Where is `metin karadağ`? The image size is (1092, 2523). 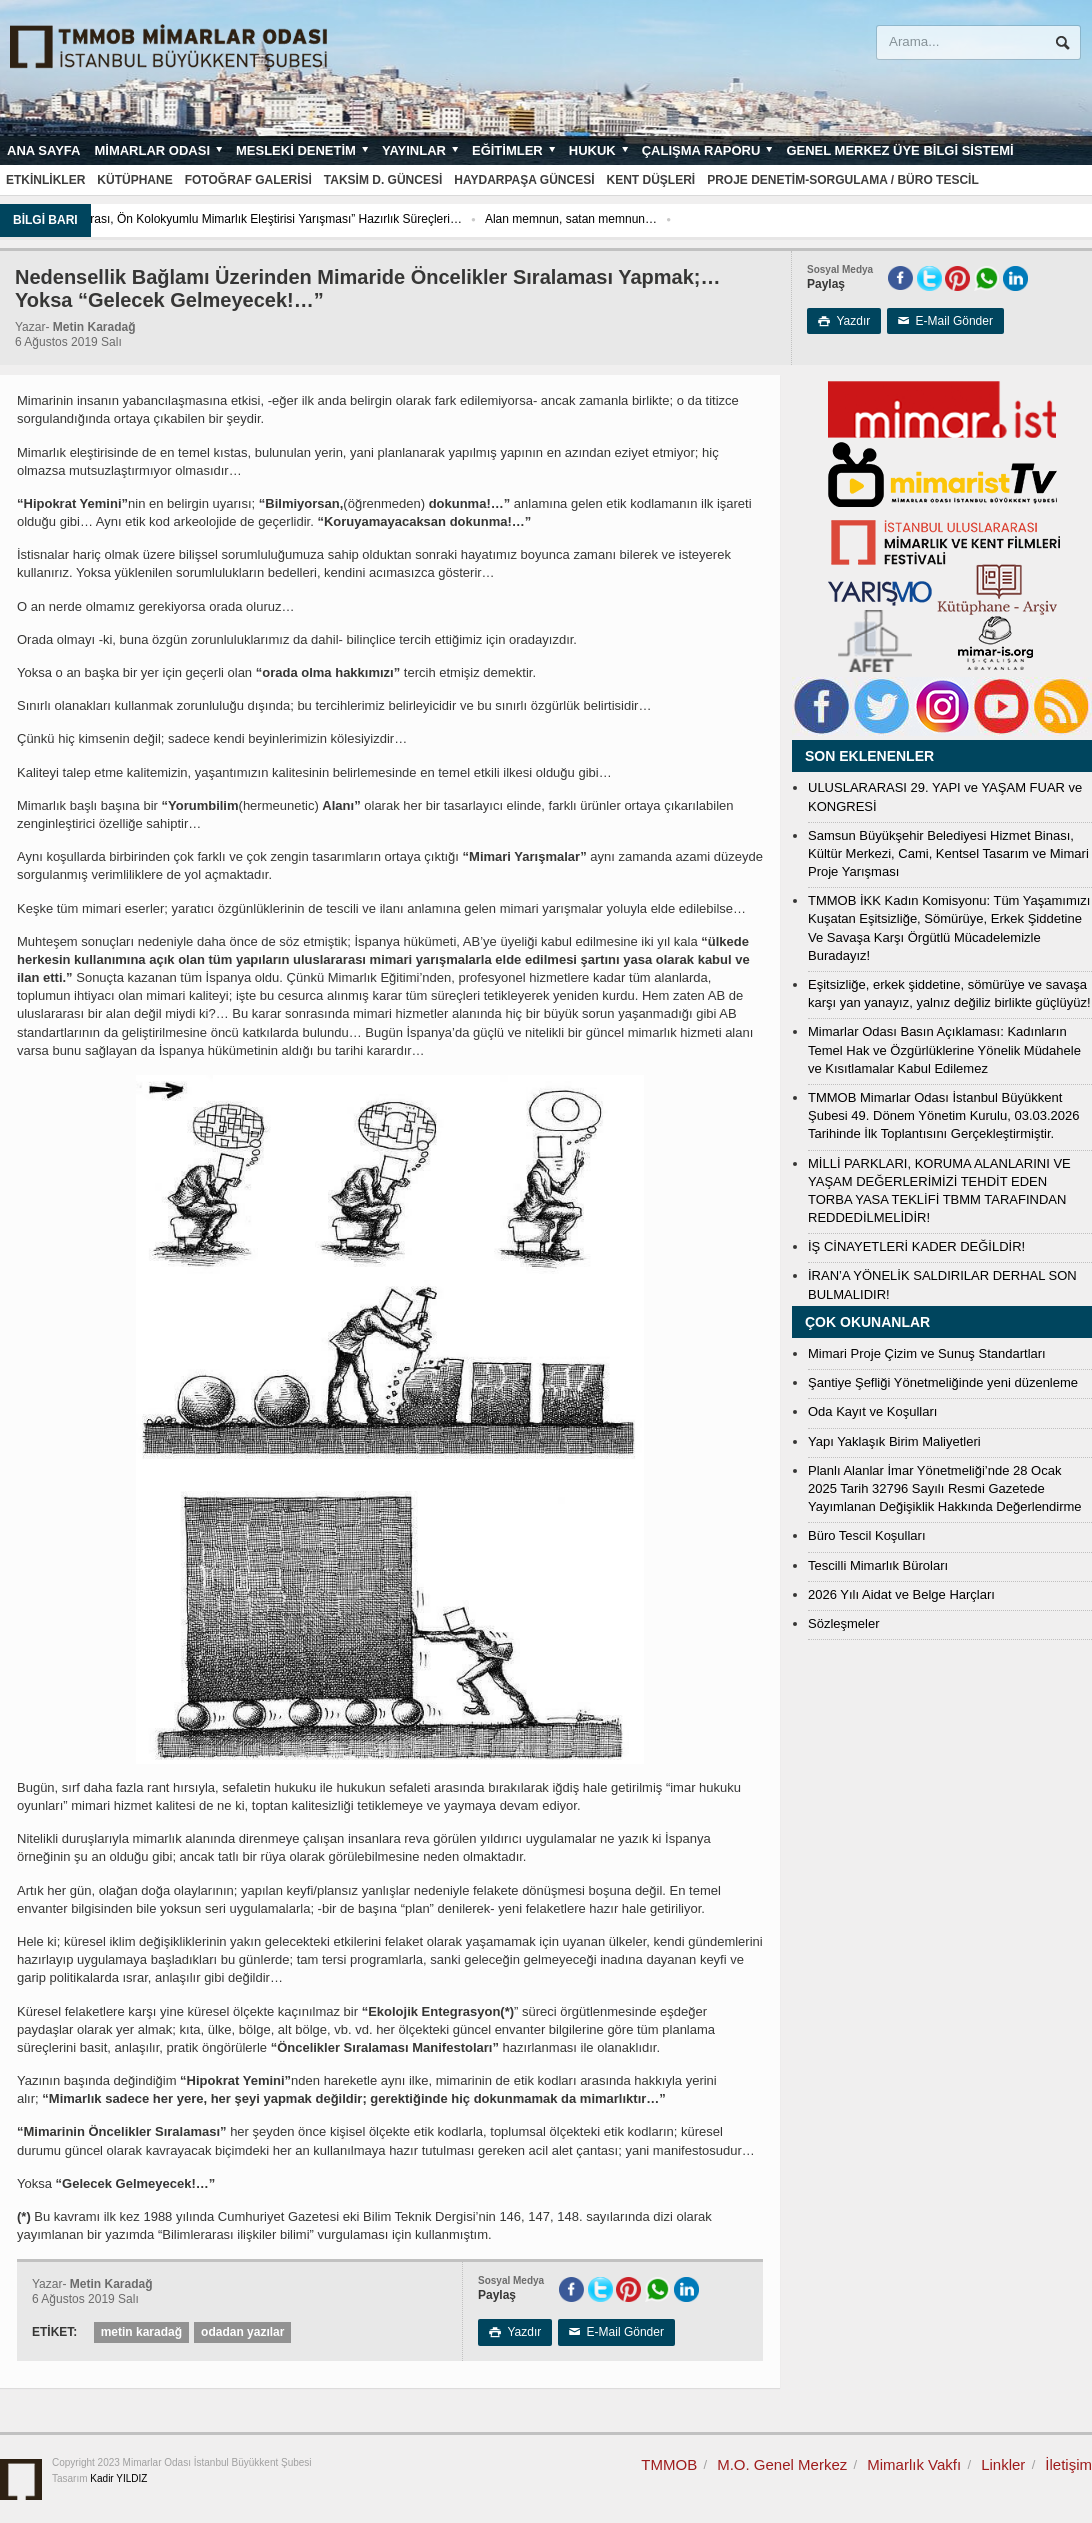
metin karadağ is located at coordinates (141, 2332).